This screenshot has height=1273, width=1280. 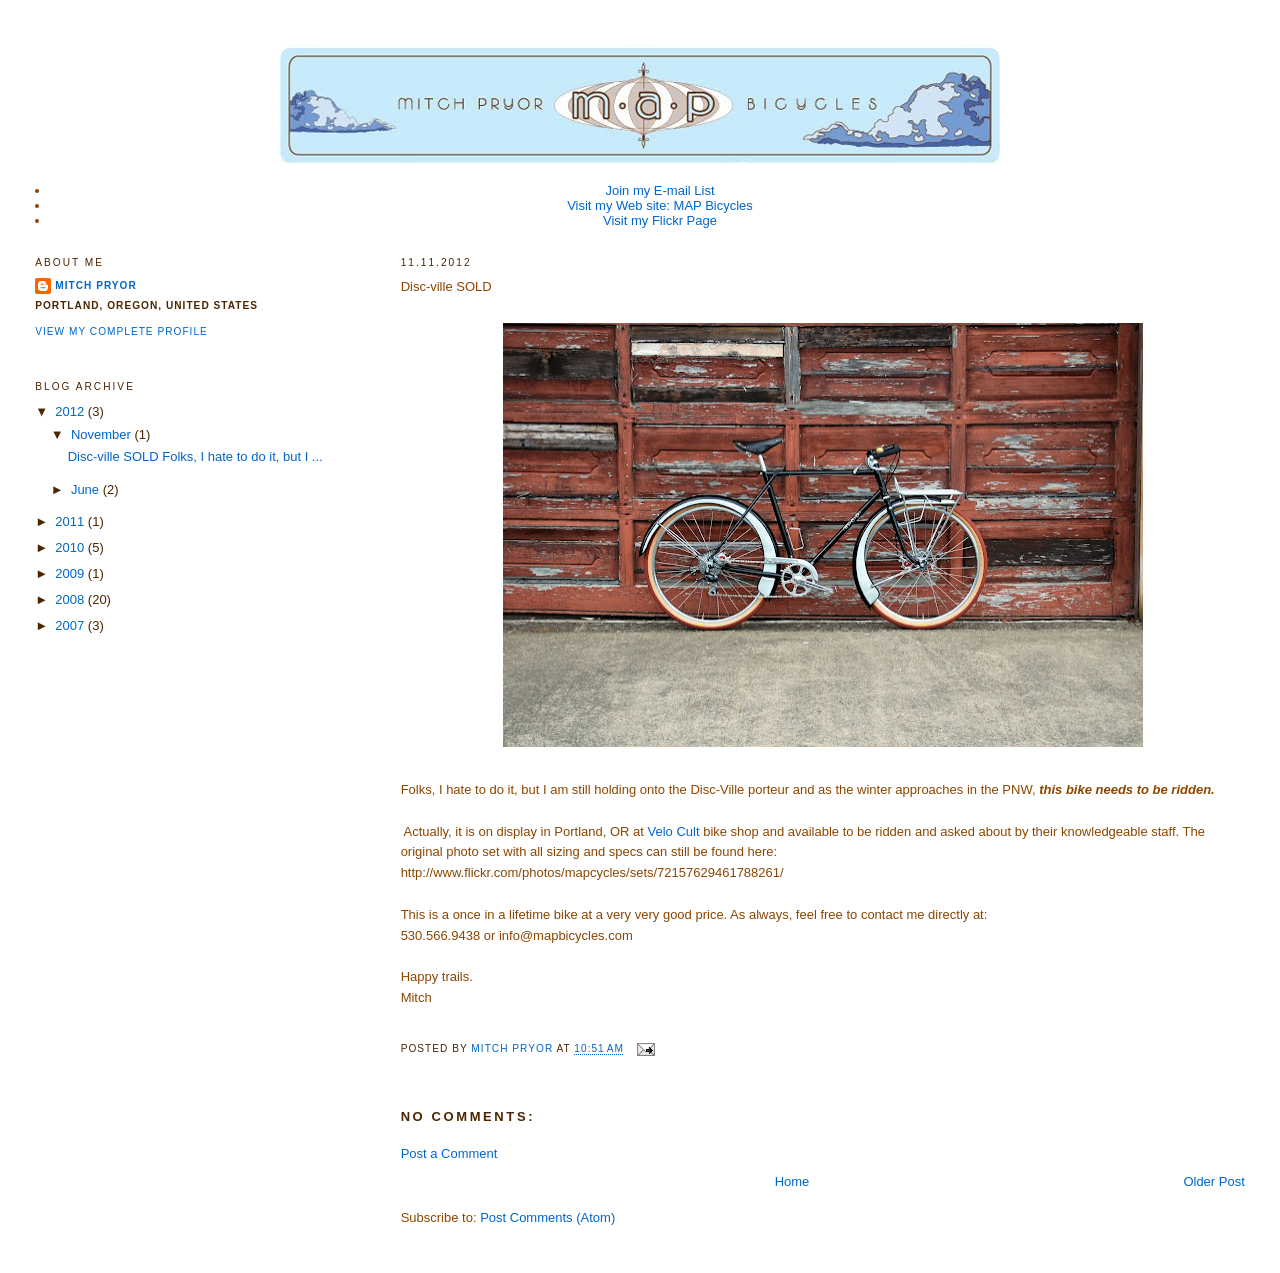 What do you see at coordinates (659, 190) in the screenshot?
I see `Join my E-mail List` at bounding box center [659, 190].